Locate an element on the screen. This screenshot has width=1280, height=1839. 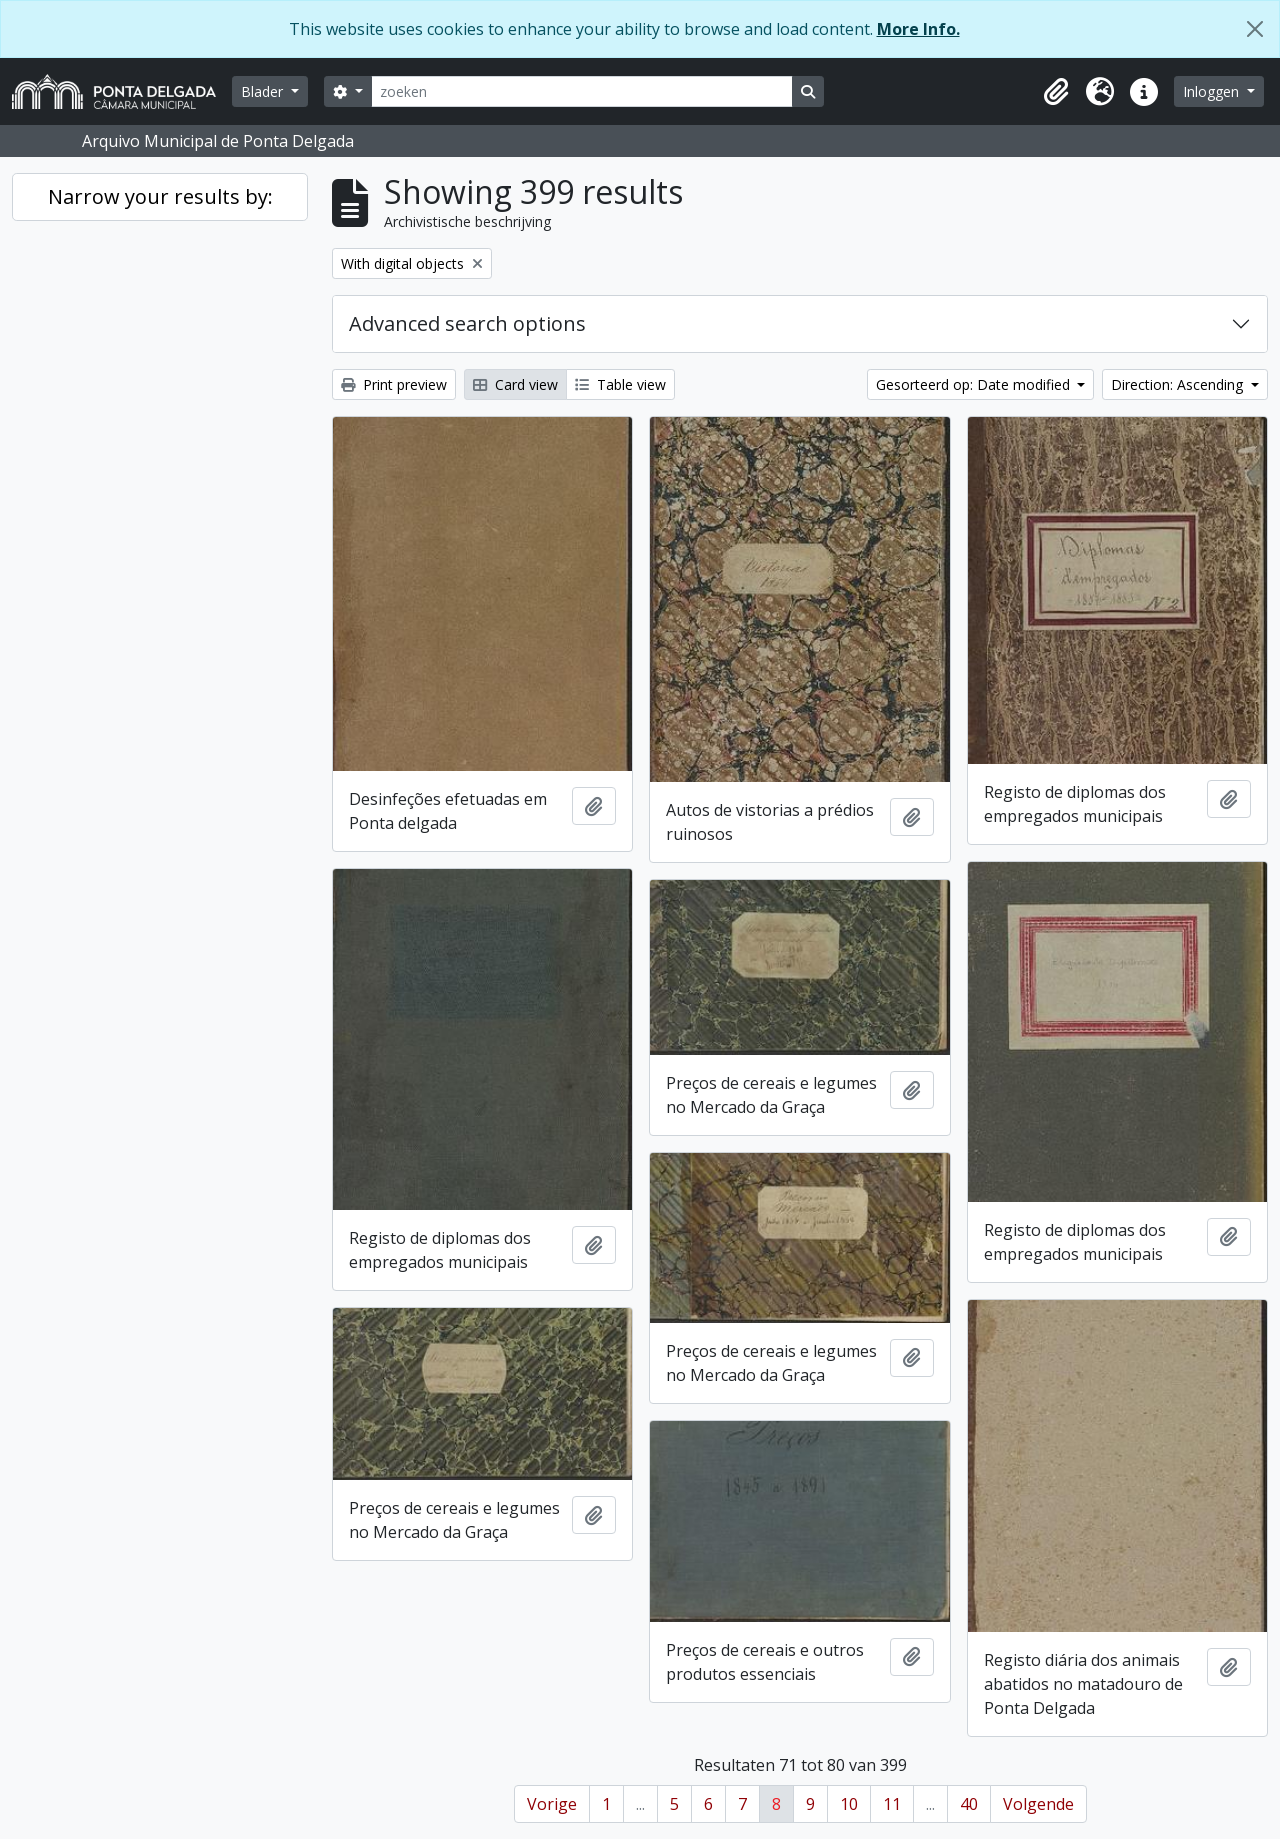
[Close] is located at coordinates (1255, 29).